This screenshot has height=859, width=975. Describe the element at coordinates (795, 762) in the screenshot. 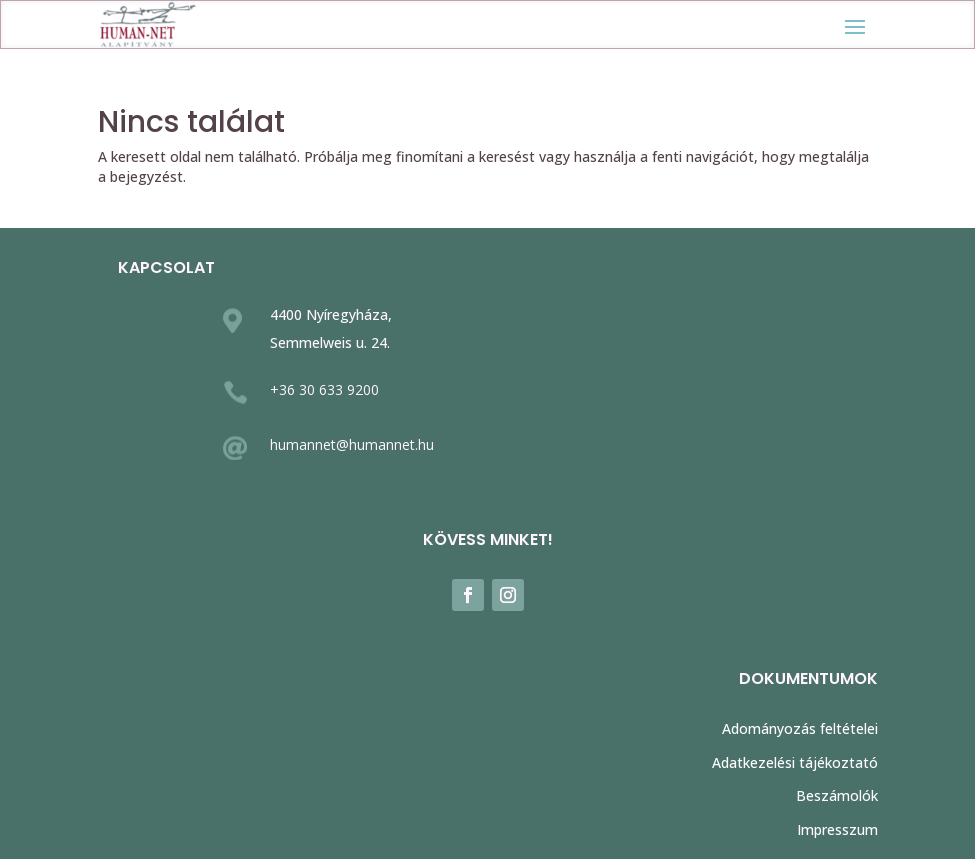

I see `Adatkezelési tájékoztató` at that location.